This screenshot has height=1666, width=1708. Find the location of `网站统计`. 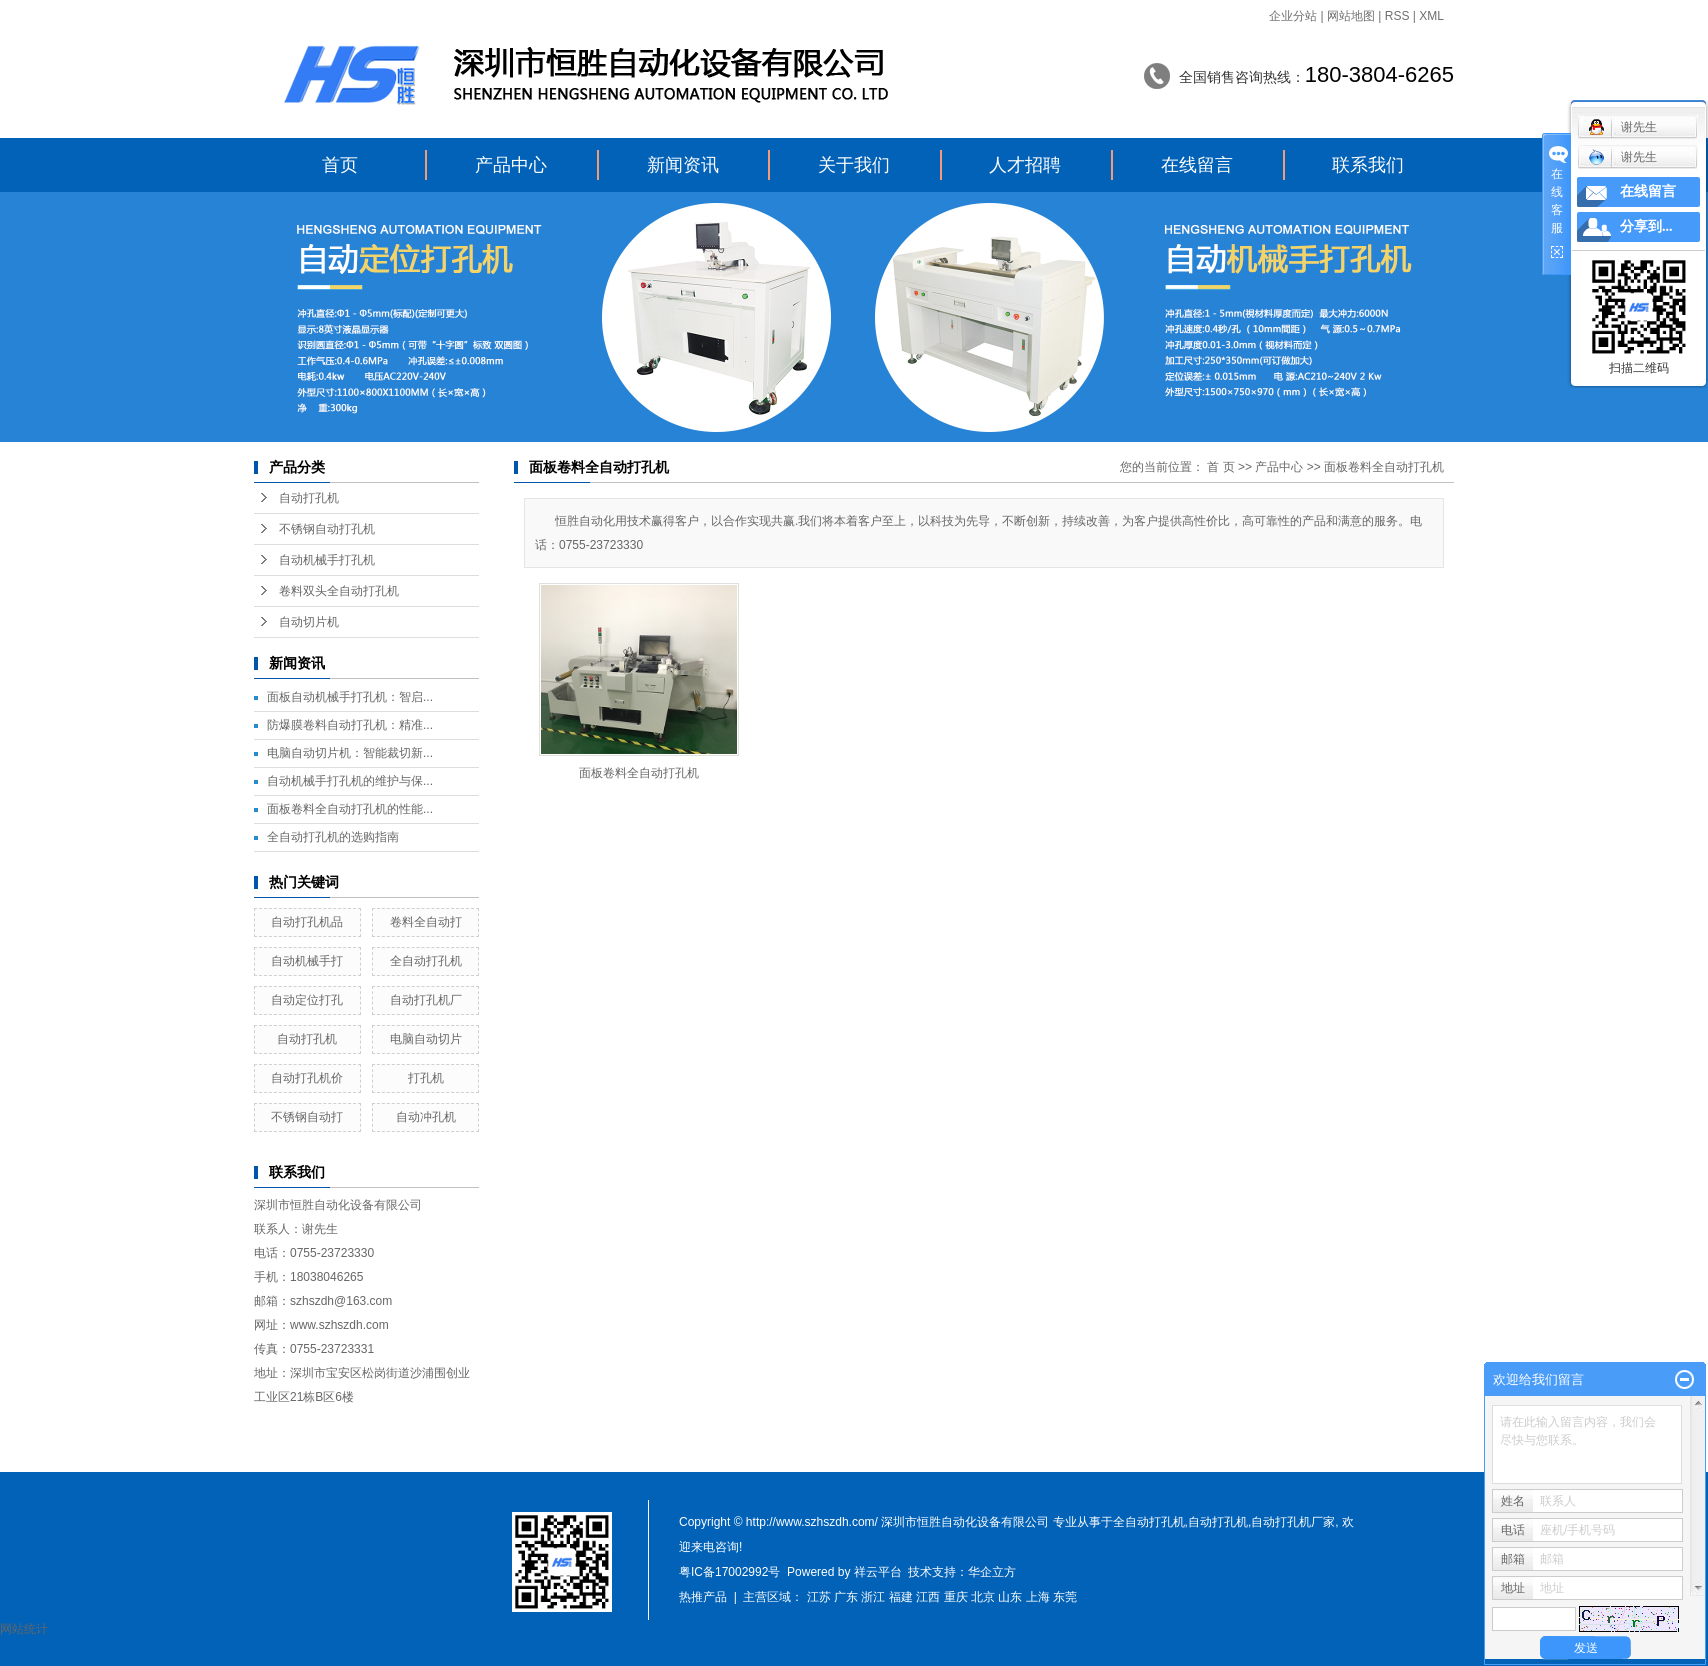

网站统计 is located at coordinates (24, 1629).